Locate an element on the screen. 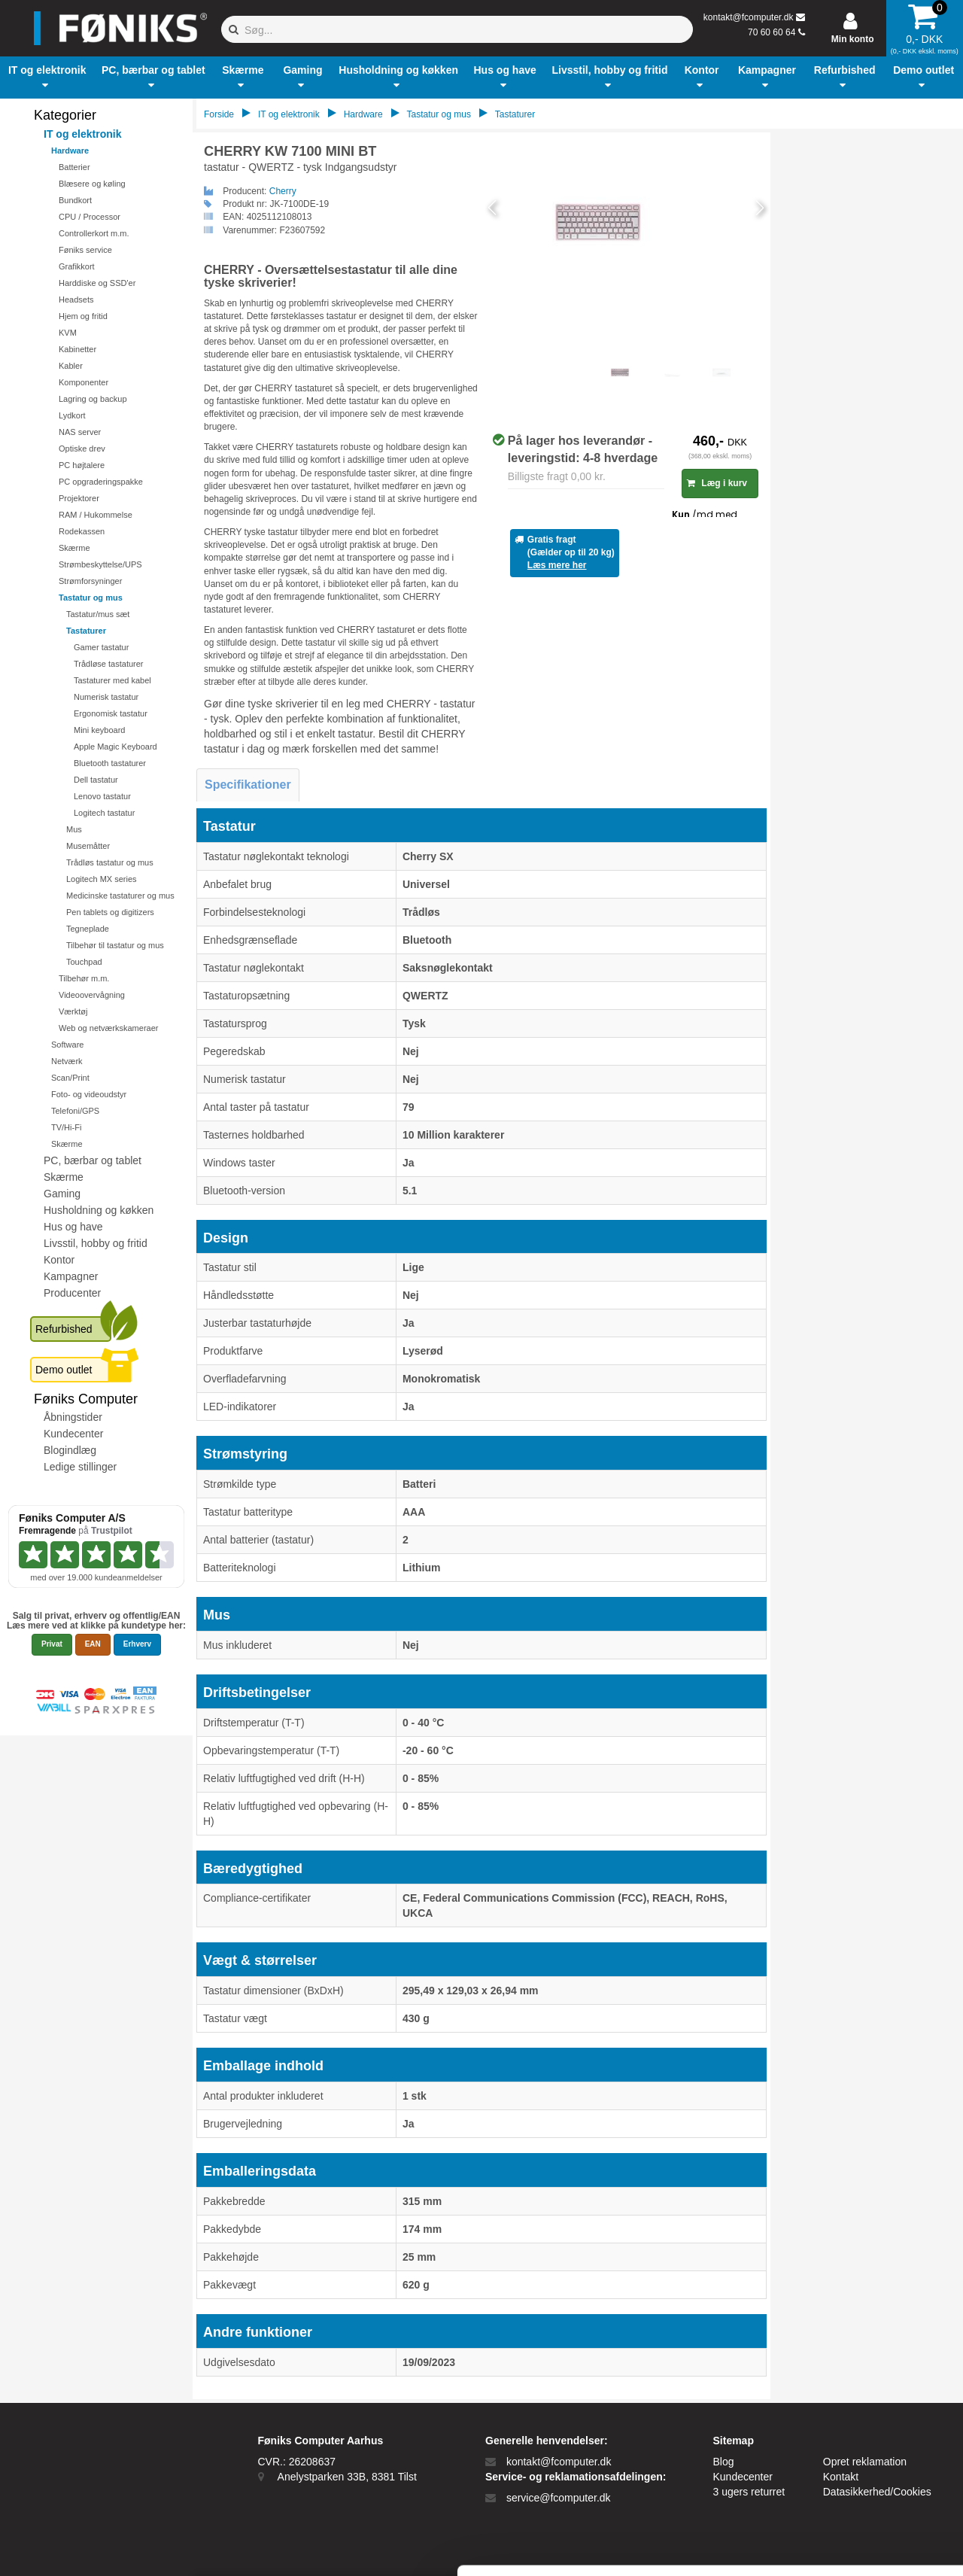 This screenshot has height=2576, width=963. KVM is located at coordinates (68, 332).